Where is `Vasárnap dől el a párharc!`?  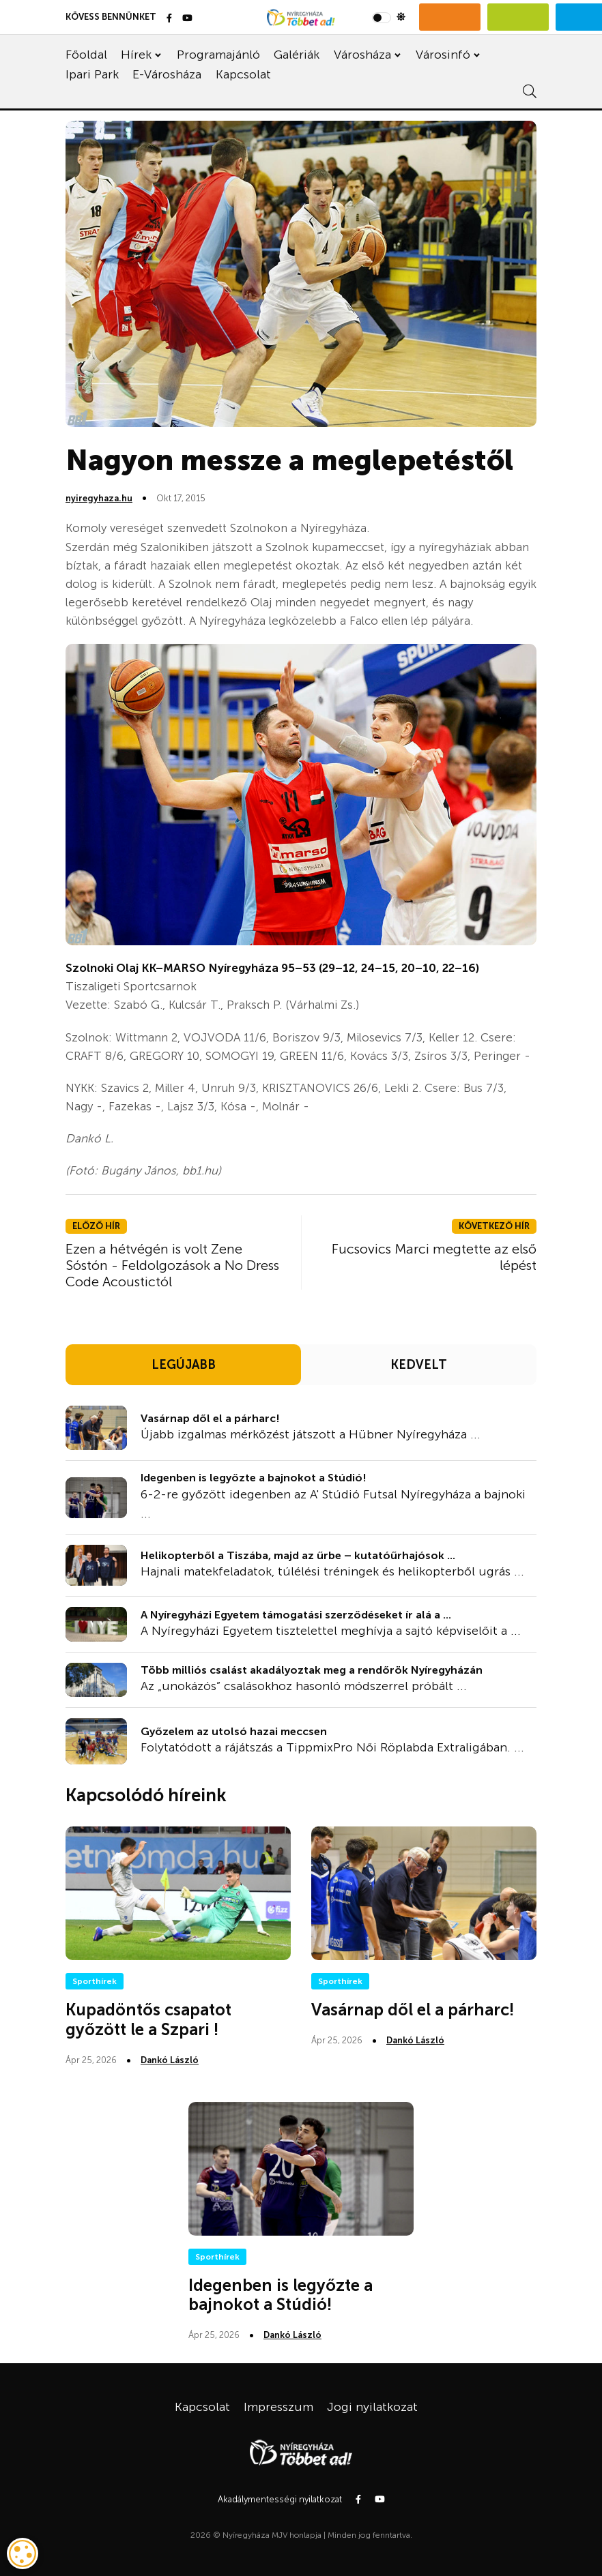
Vasárnap dől el a párharc! is located at coordinates (210, 1418).